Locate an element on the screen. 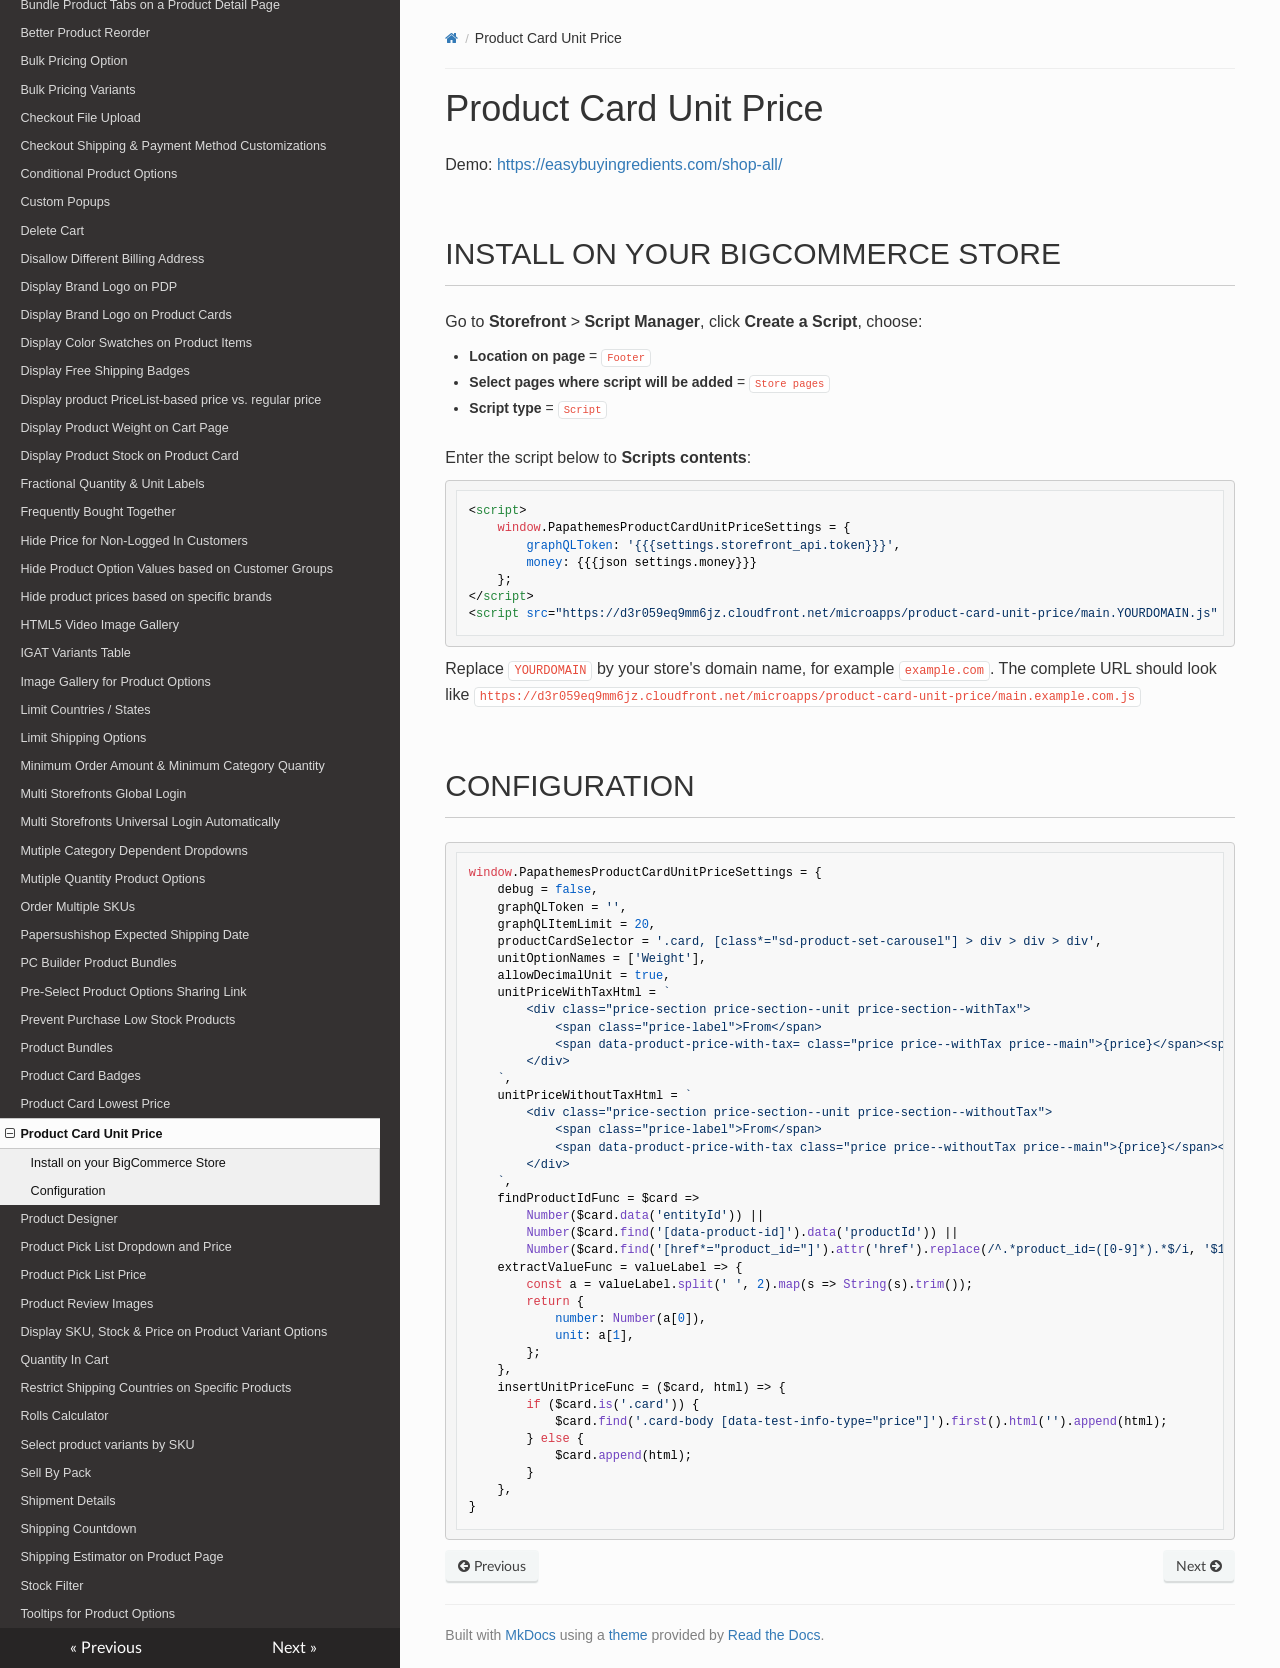 This screenshot has height=1668, width=1280. Display Product Weight on Cart Page is located at coordinates (124, 428).